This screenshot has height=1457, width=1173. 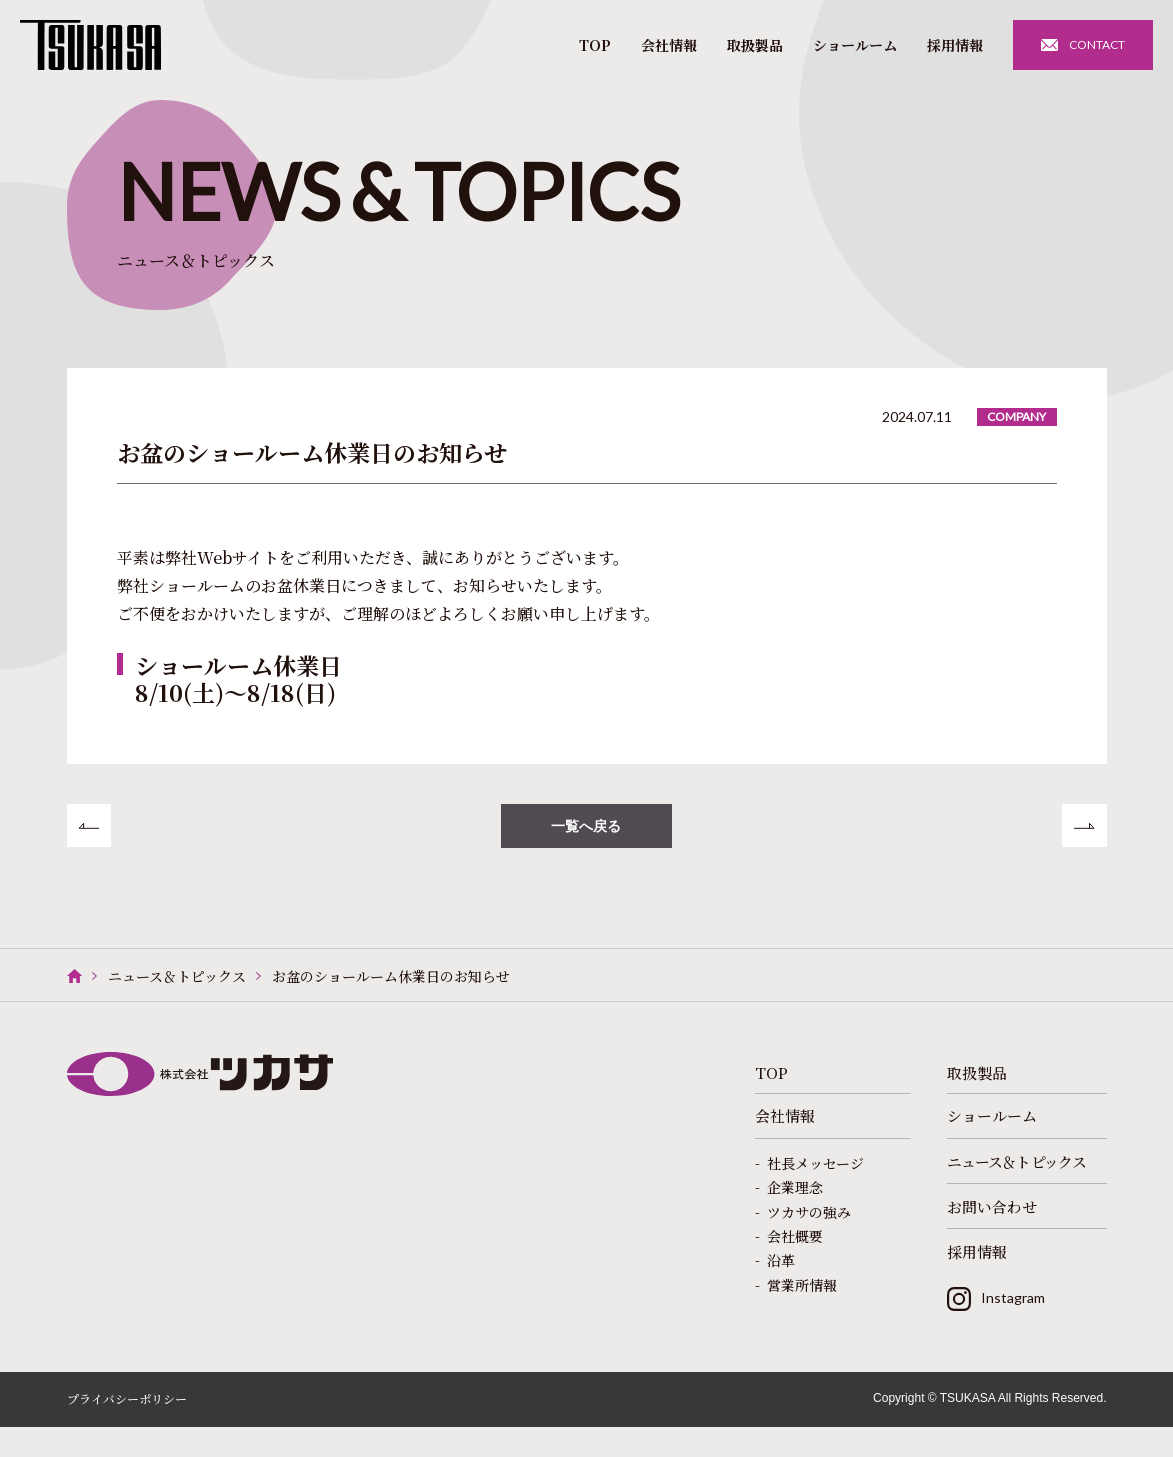 What do you see at coordinates (1097, 44) in the screenshot?
I see `CONTACT` at bounding box center [1097, 44].